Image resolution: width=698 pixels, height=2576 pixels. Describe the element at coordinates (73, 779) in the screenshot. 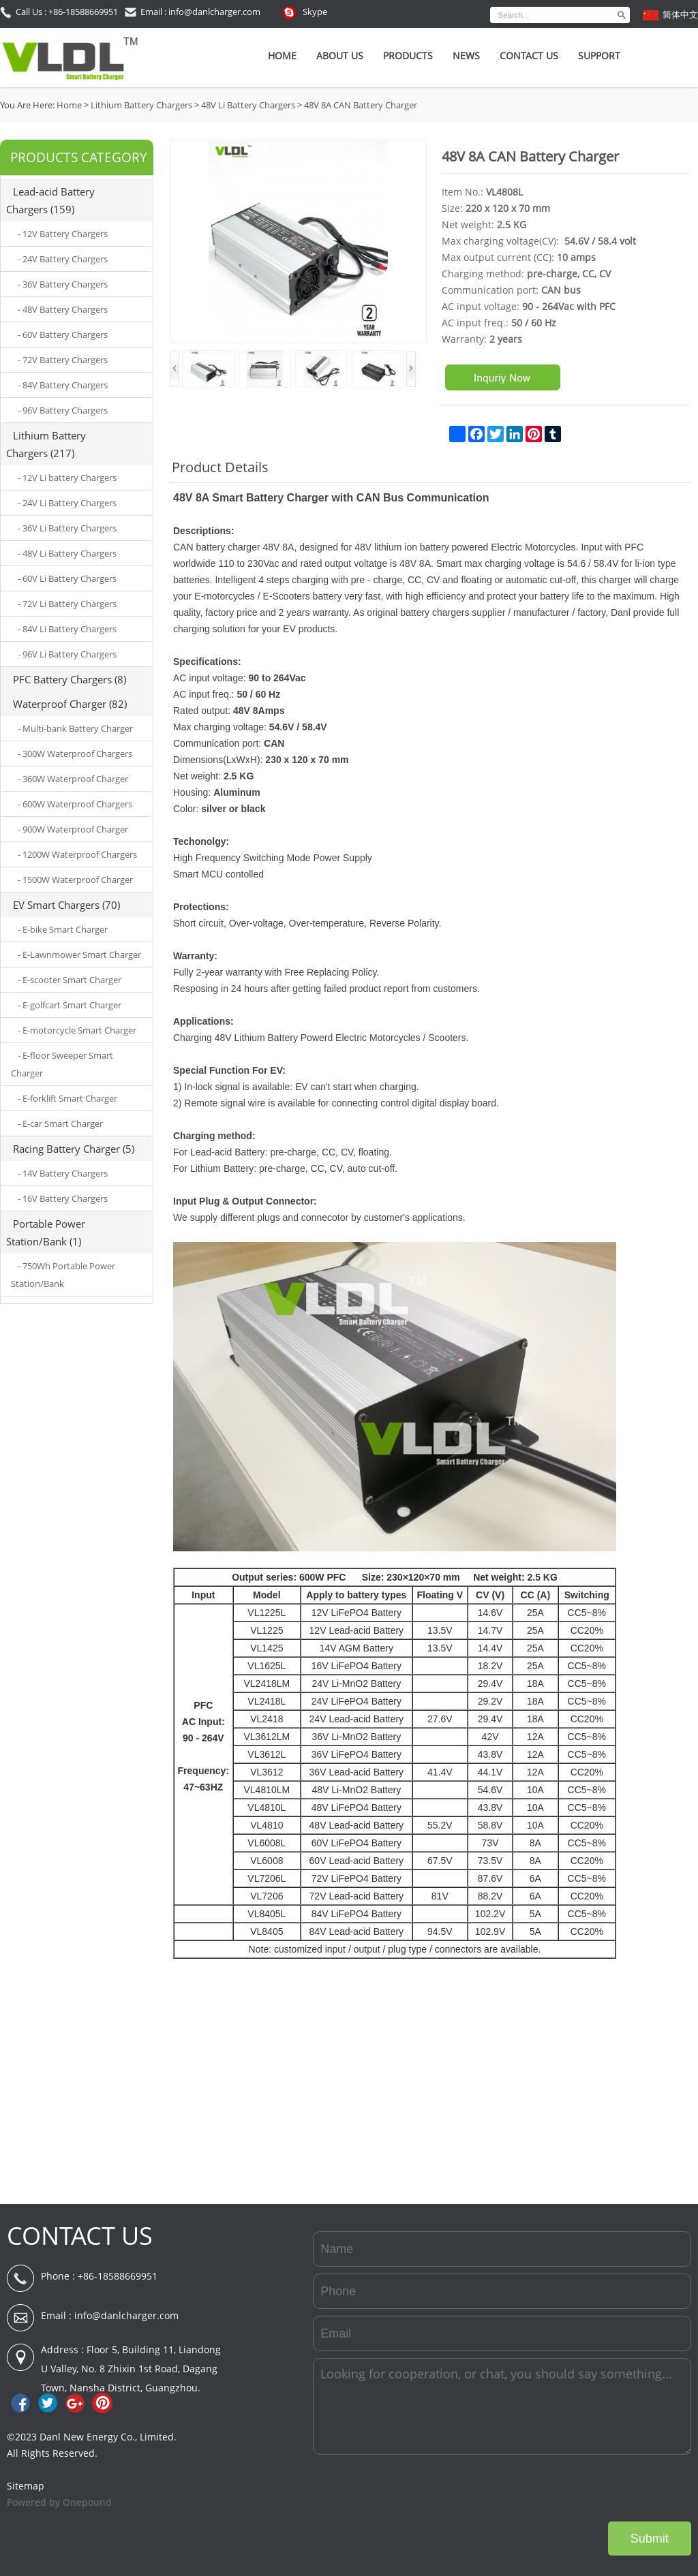

I see `- 360W Waterproof Charger` at that location.